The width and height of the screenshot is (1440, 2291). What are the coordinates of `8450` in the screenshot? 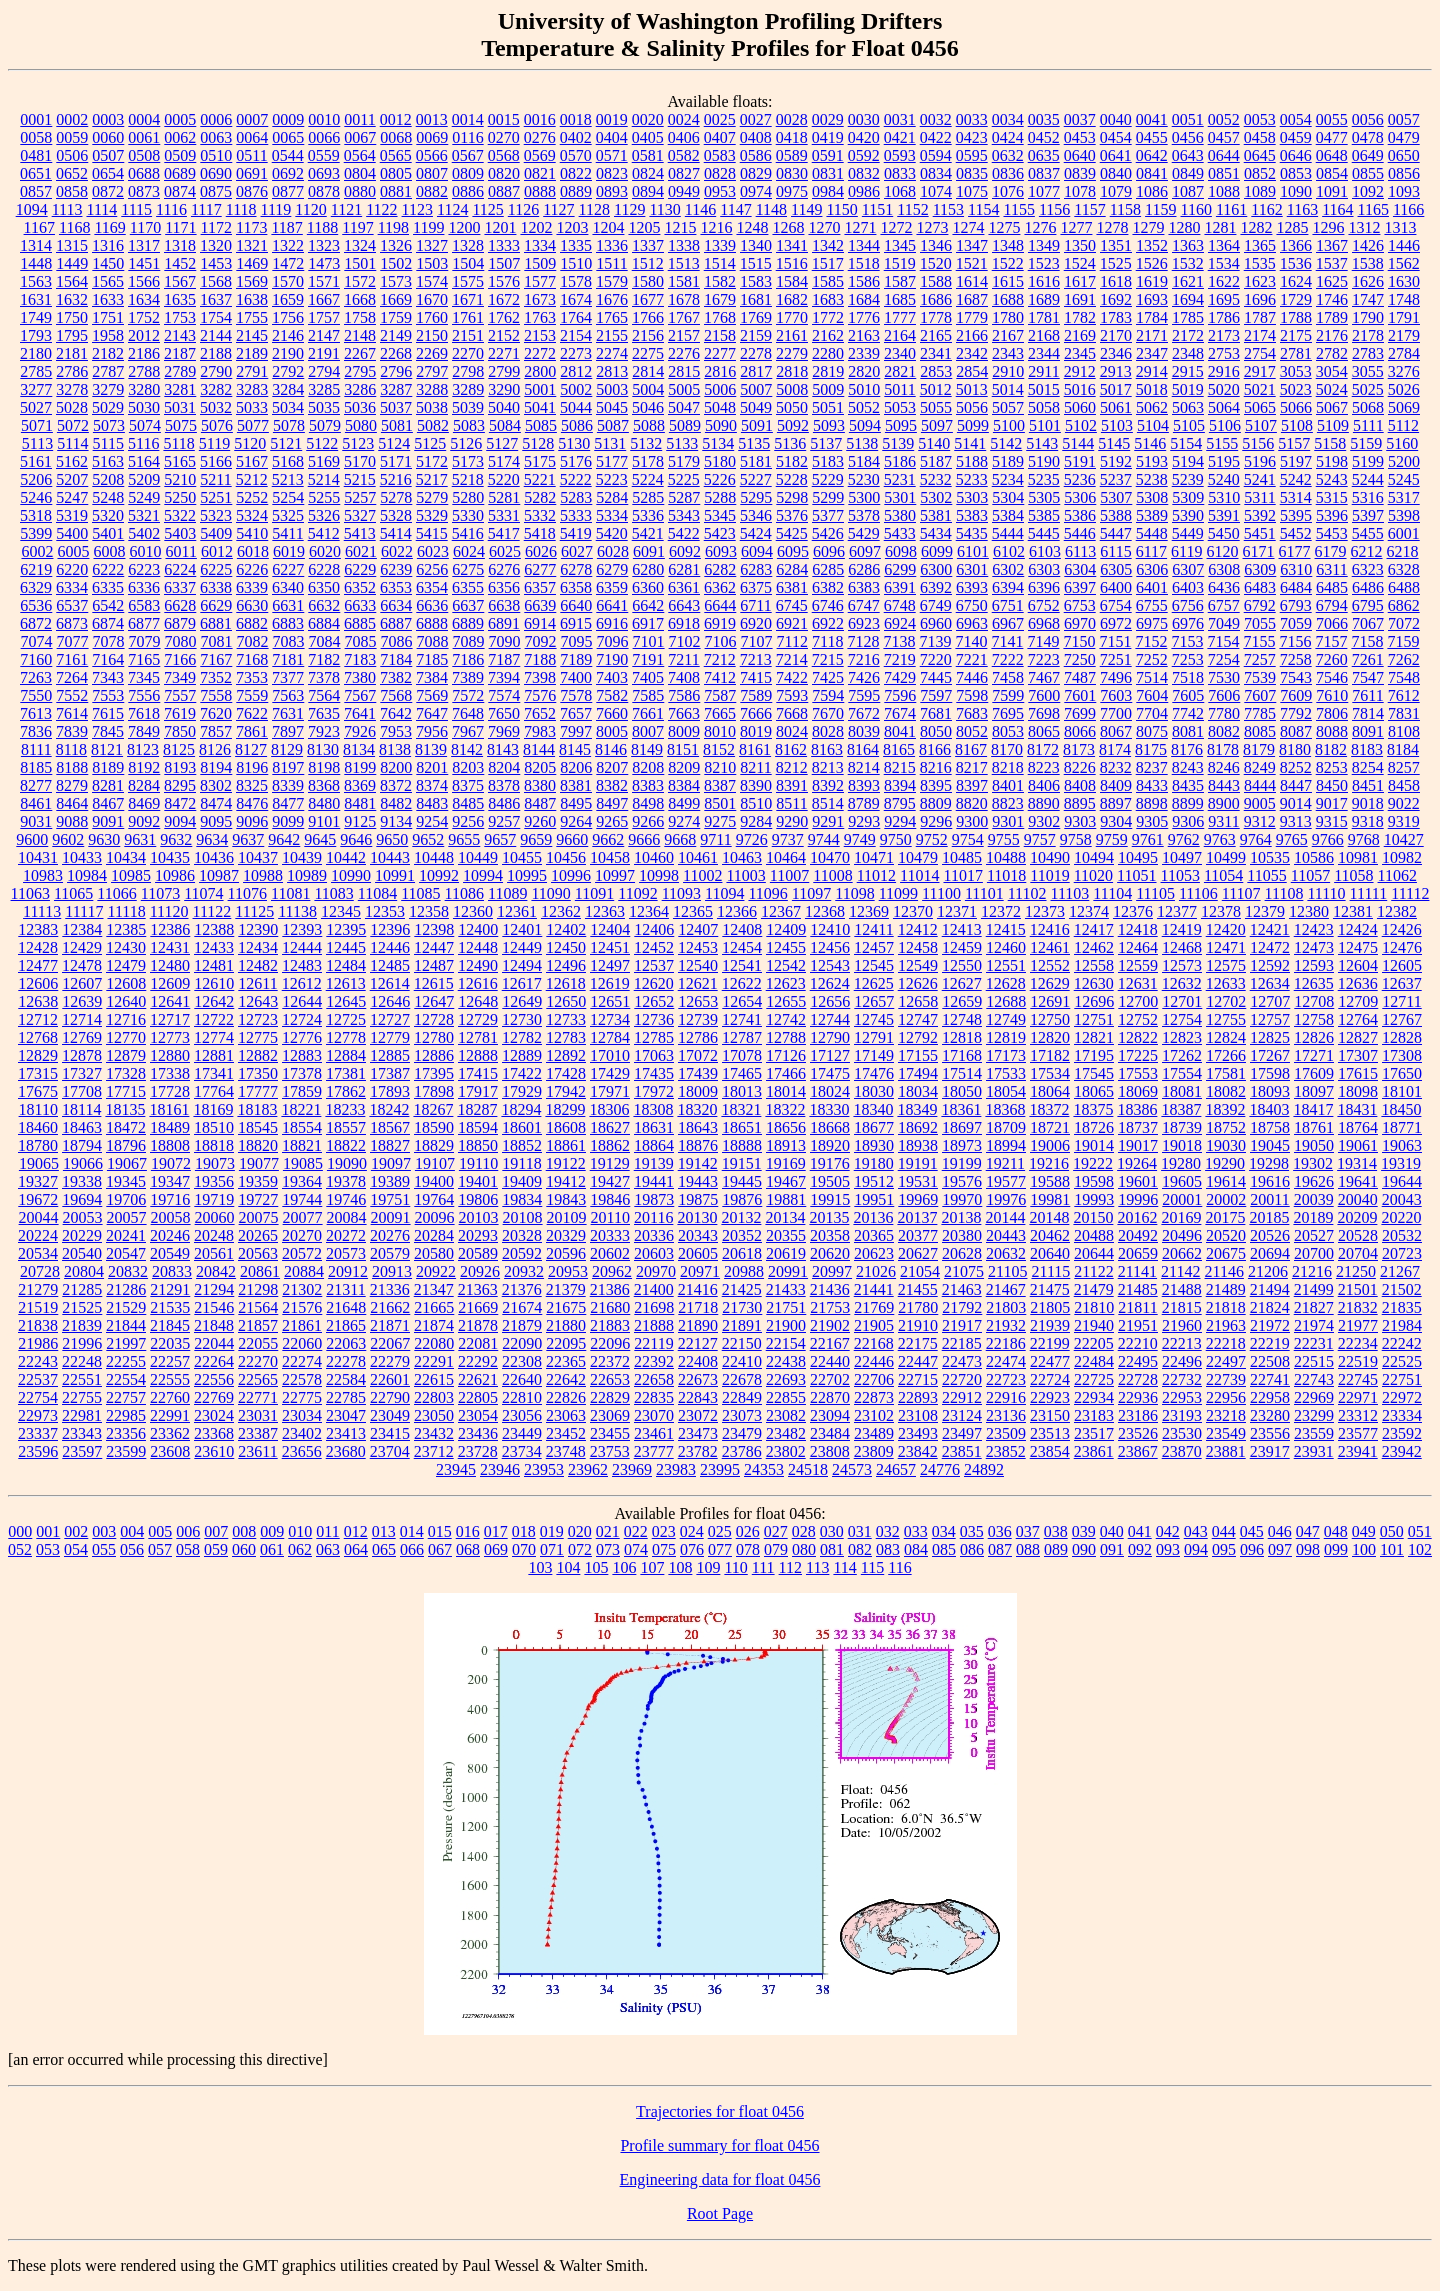 It's located at (1332, 785).